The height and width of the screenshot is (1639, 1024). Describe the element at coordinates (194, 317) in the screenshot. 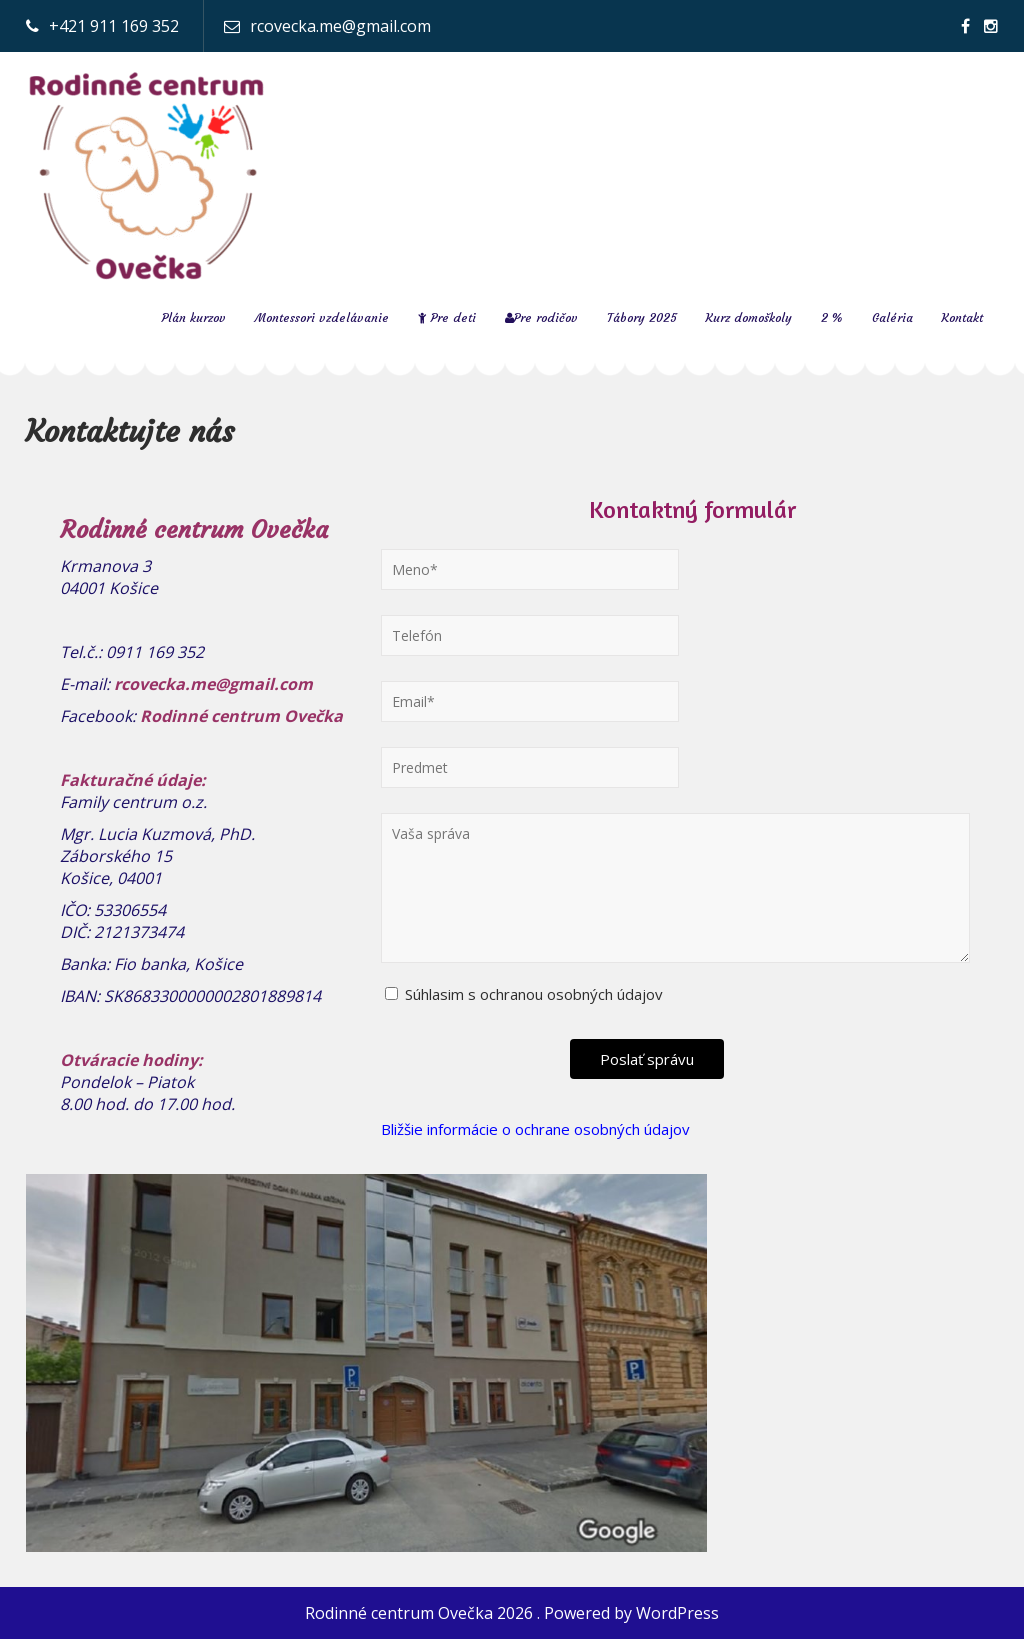

I see `Plán kurzov` at that location.